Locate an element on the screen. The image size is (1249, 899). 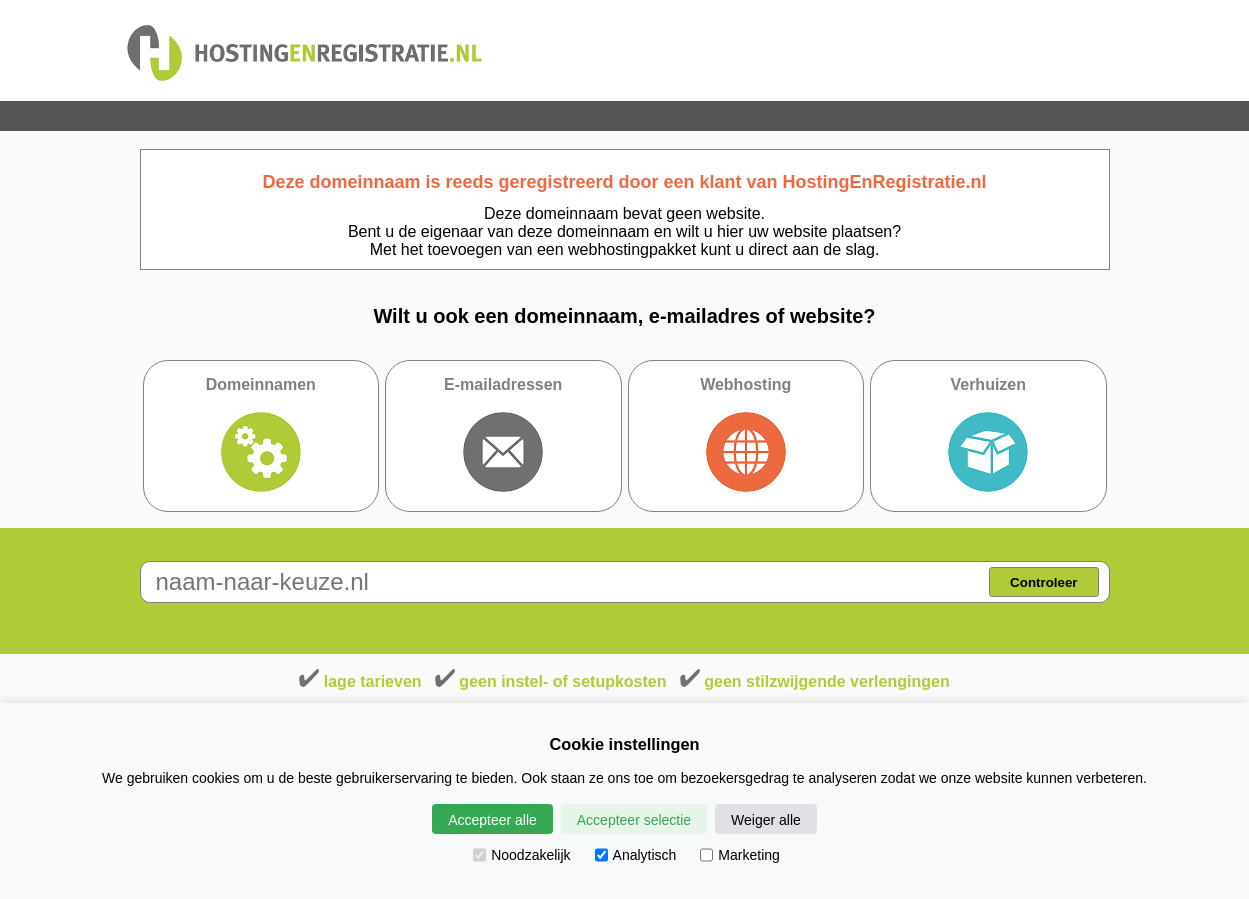
Controleer is located at coordinates (1043, 582).